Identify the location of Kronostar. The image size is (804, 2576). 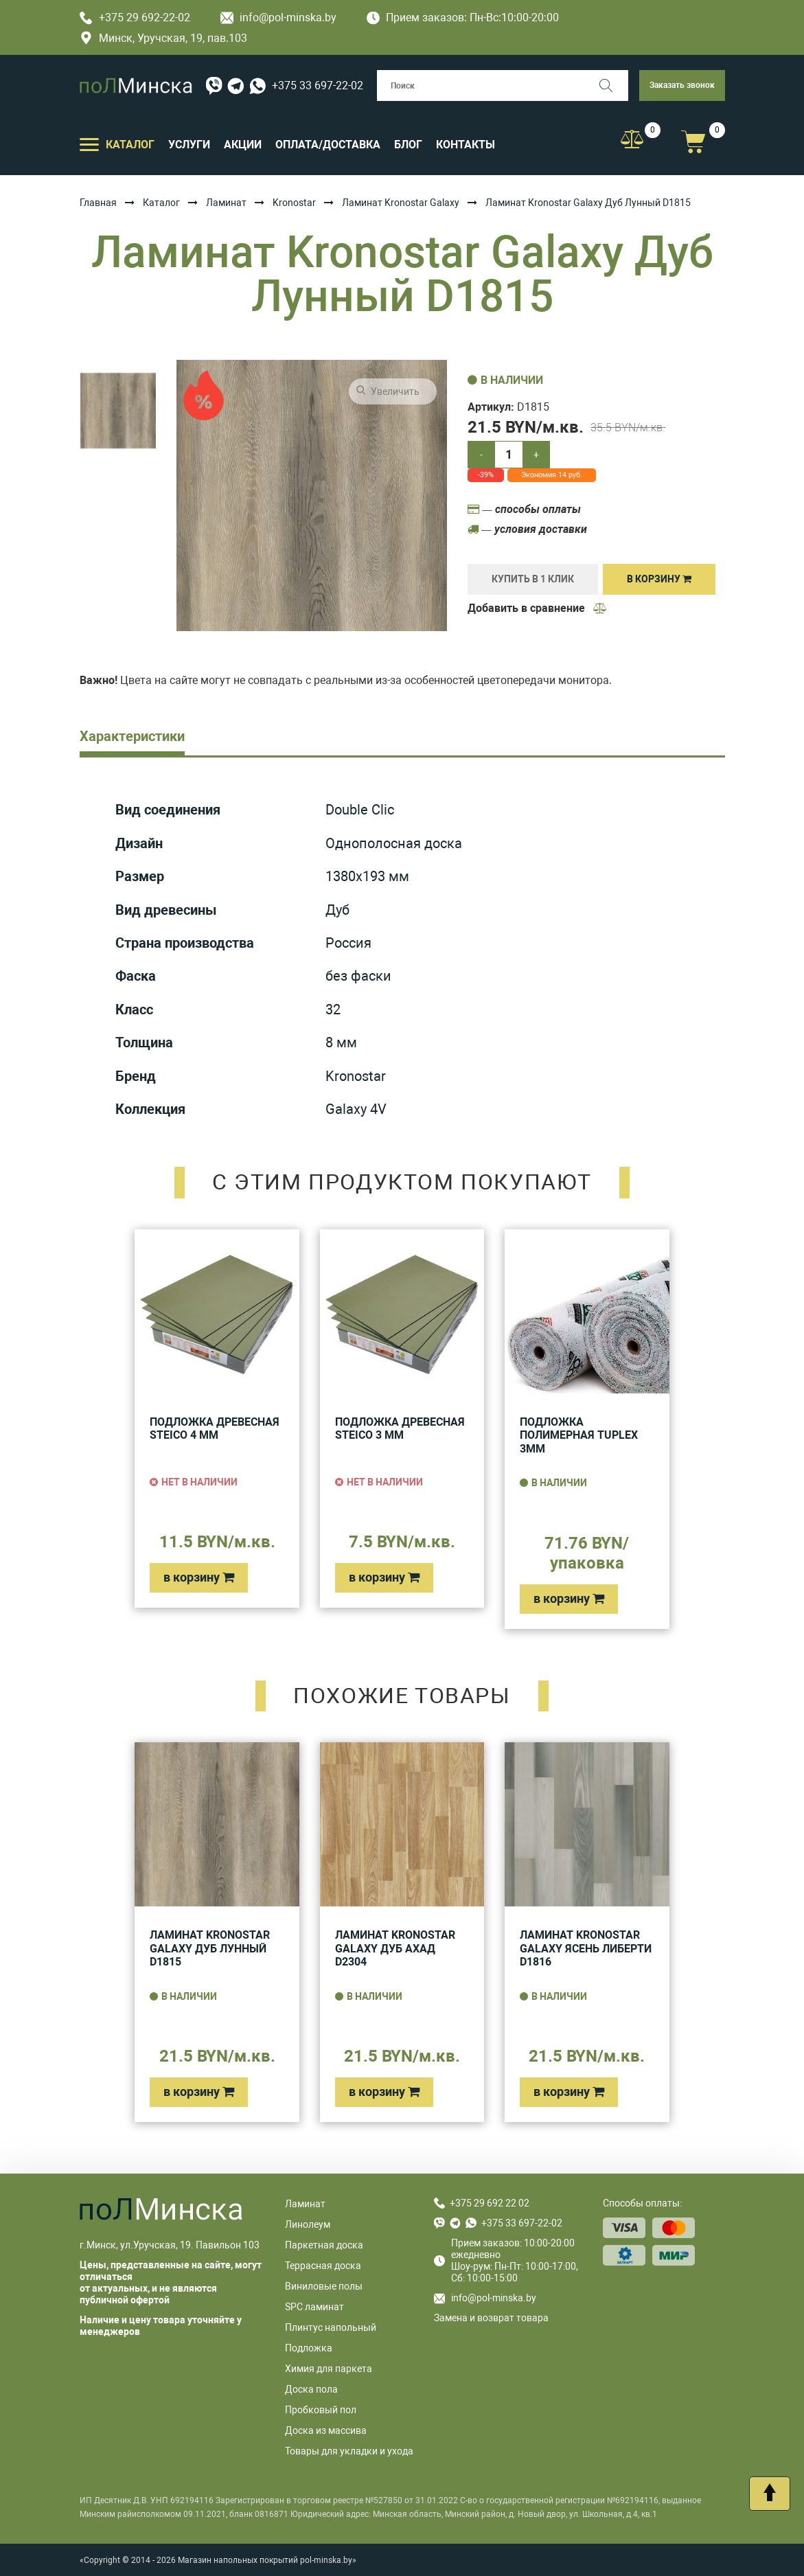
(294, 202).